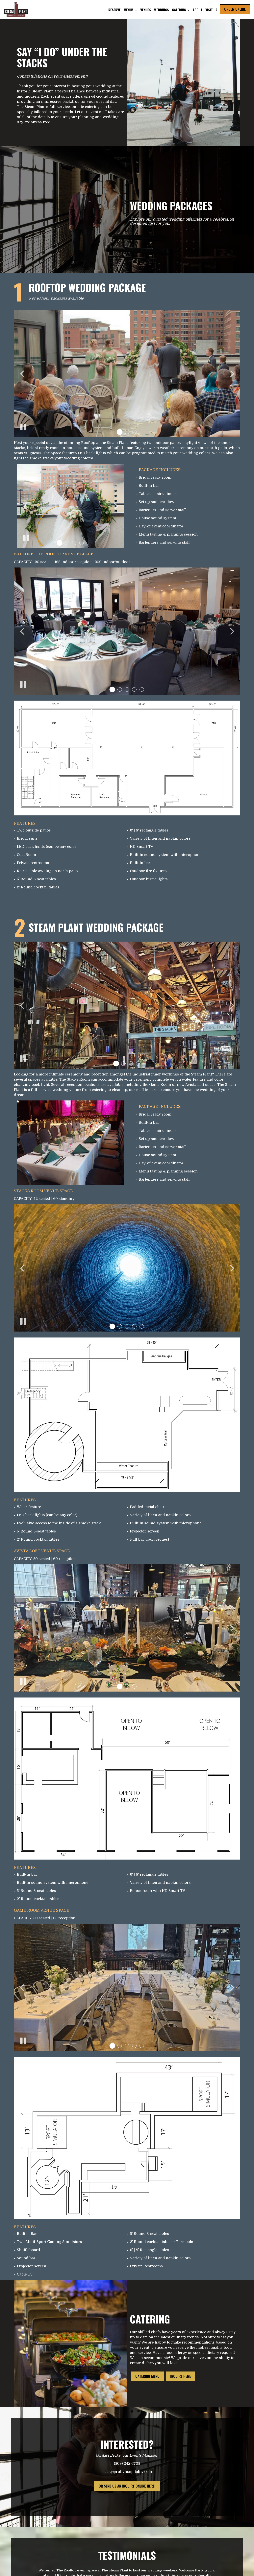  What do you see at coordinates (23, 1681) in the screenshot?
I see `[The Avista Loft space Gallery slideshow is currently playing, pause the slideshow]` at bounding box center [23, 1681].